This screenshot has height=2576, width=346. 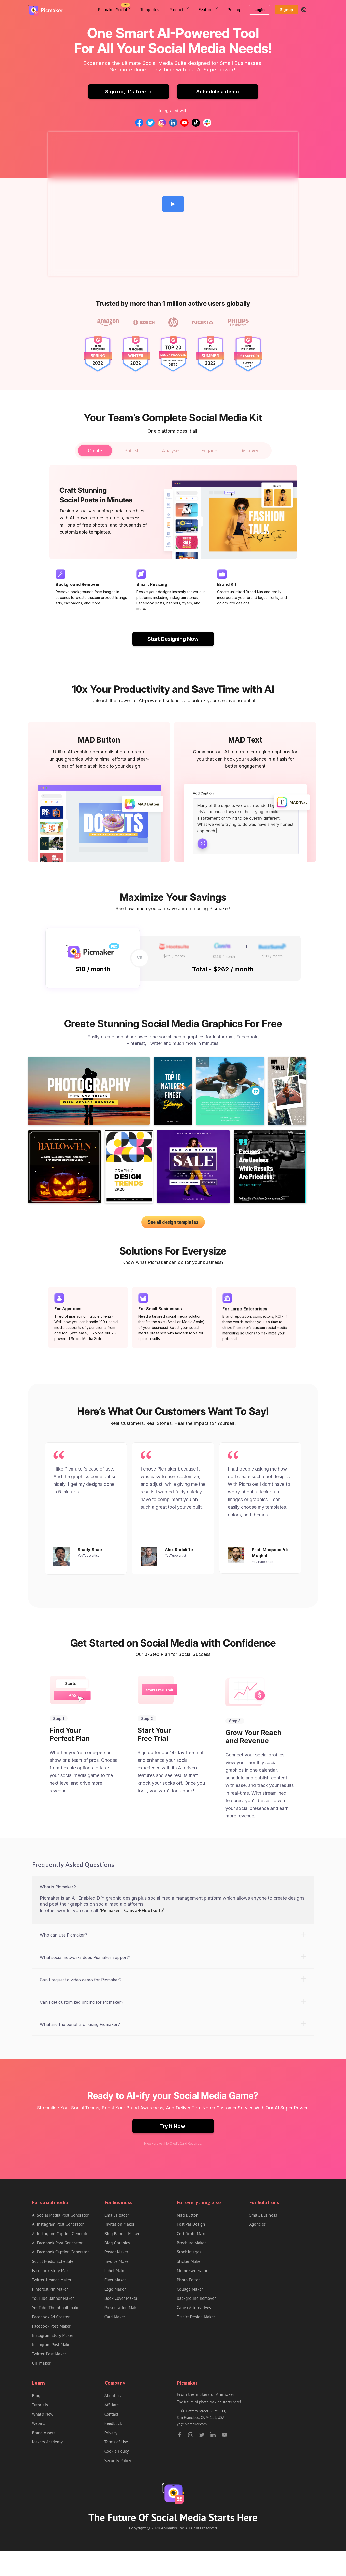 I want to click on Login, so click(x=259, y=9).